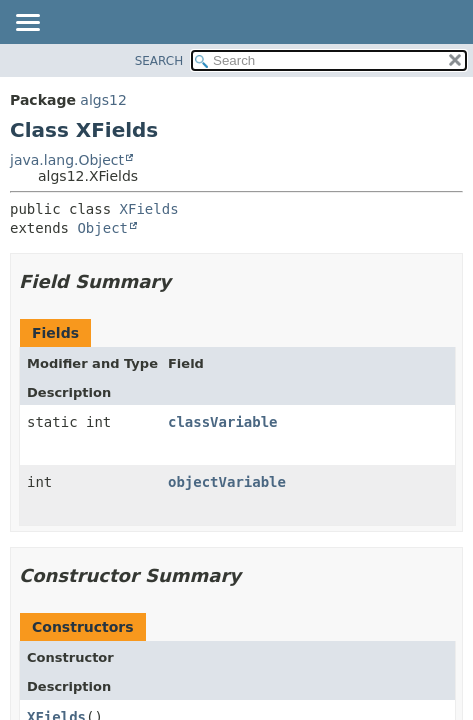  Describe the element at coordinates (159, 61) in the screenshot. I see `SEARCH` at that location.